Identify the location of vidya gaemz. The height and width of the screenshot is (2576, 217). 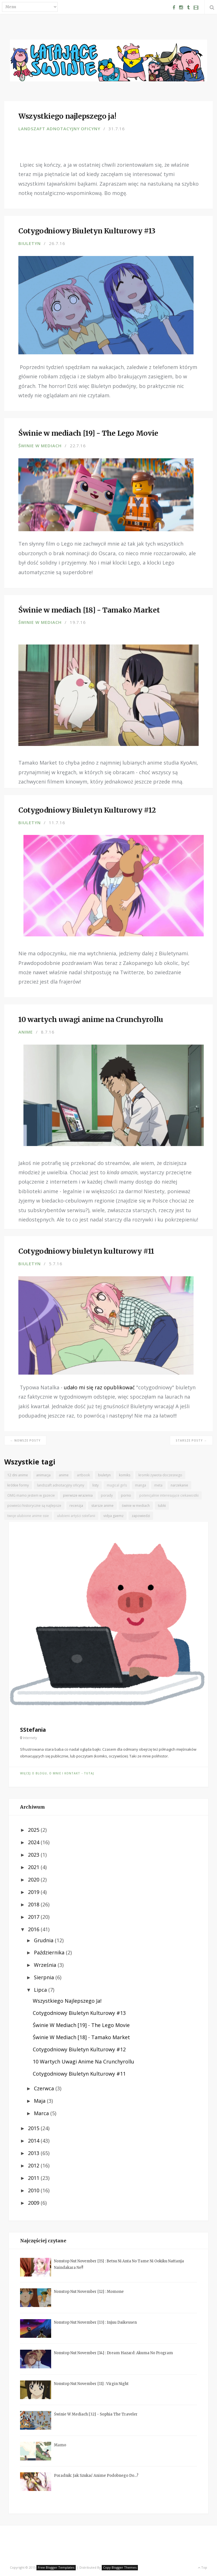
(113, 1515).